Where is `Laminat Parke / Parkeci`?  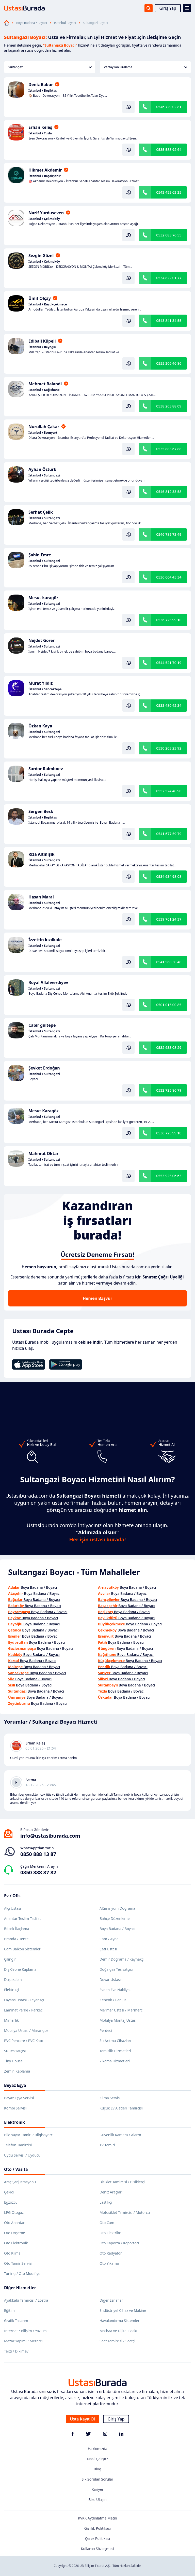
Laminat Parke / Parkeci is located at coordinates (23, 2010).